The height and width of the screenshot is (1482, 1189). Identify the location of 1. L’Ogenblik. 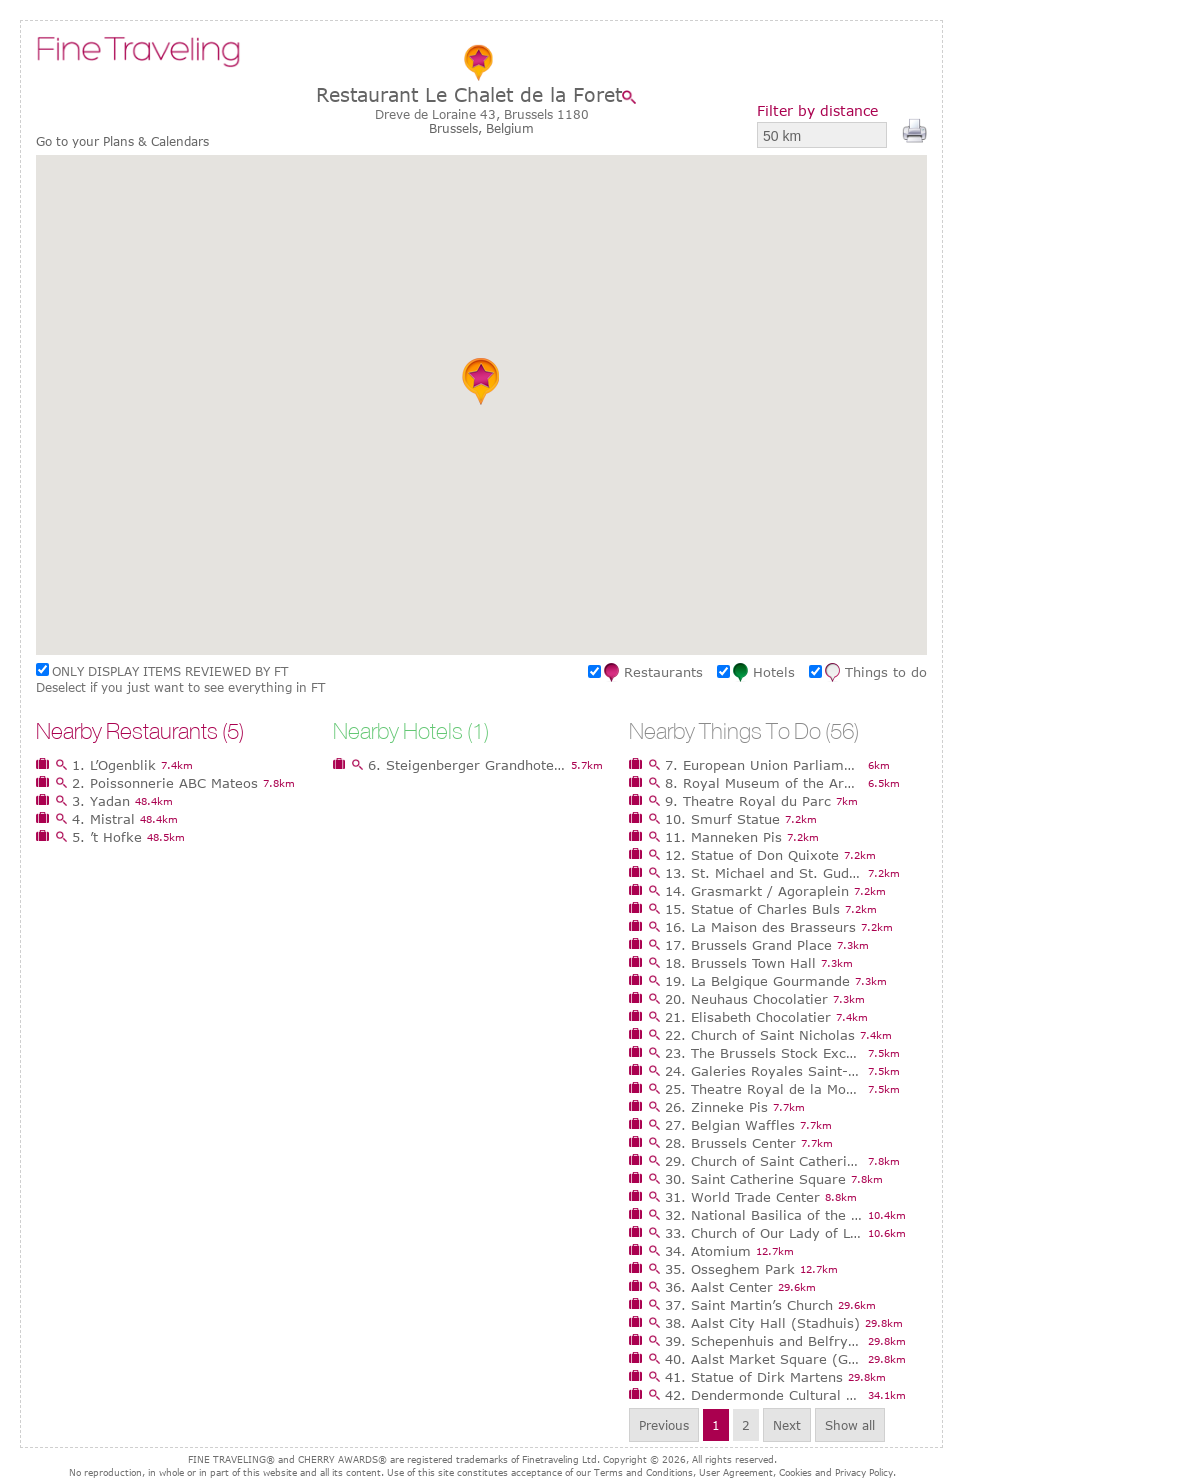
(114, 765).